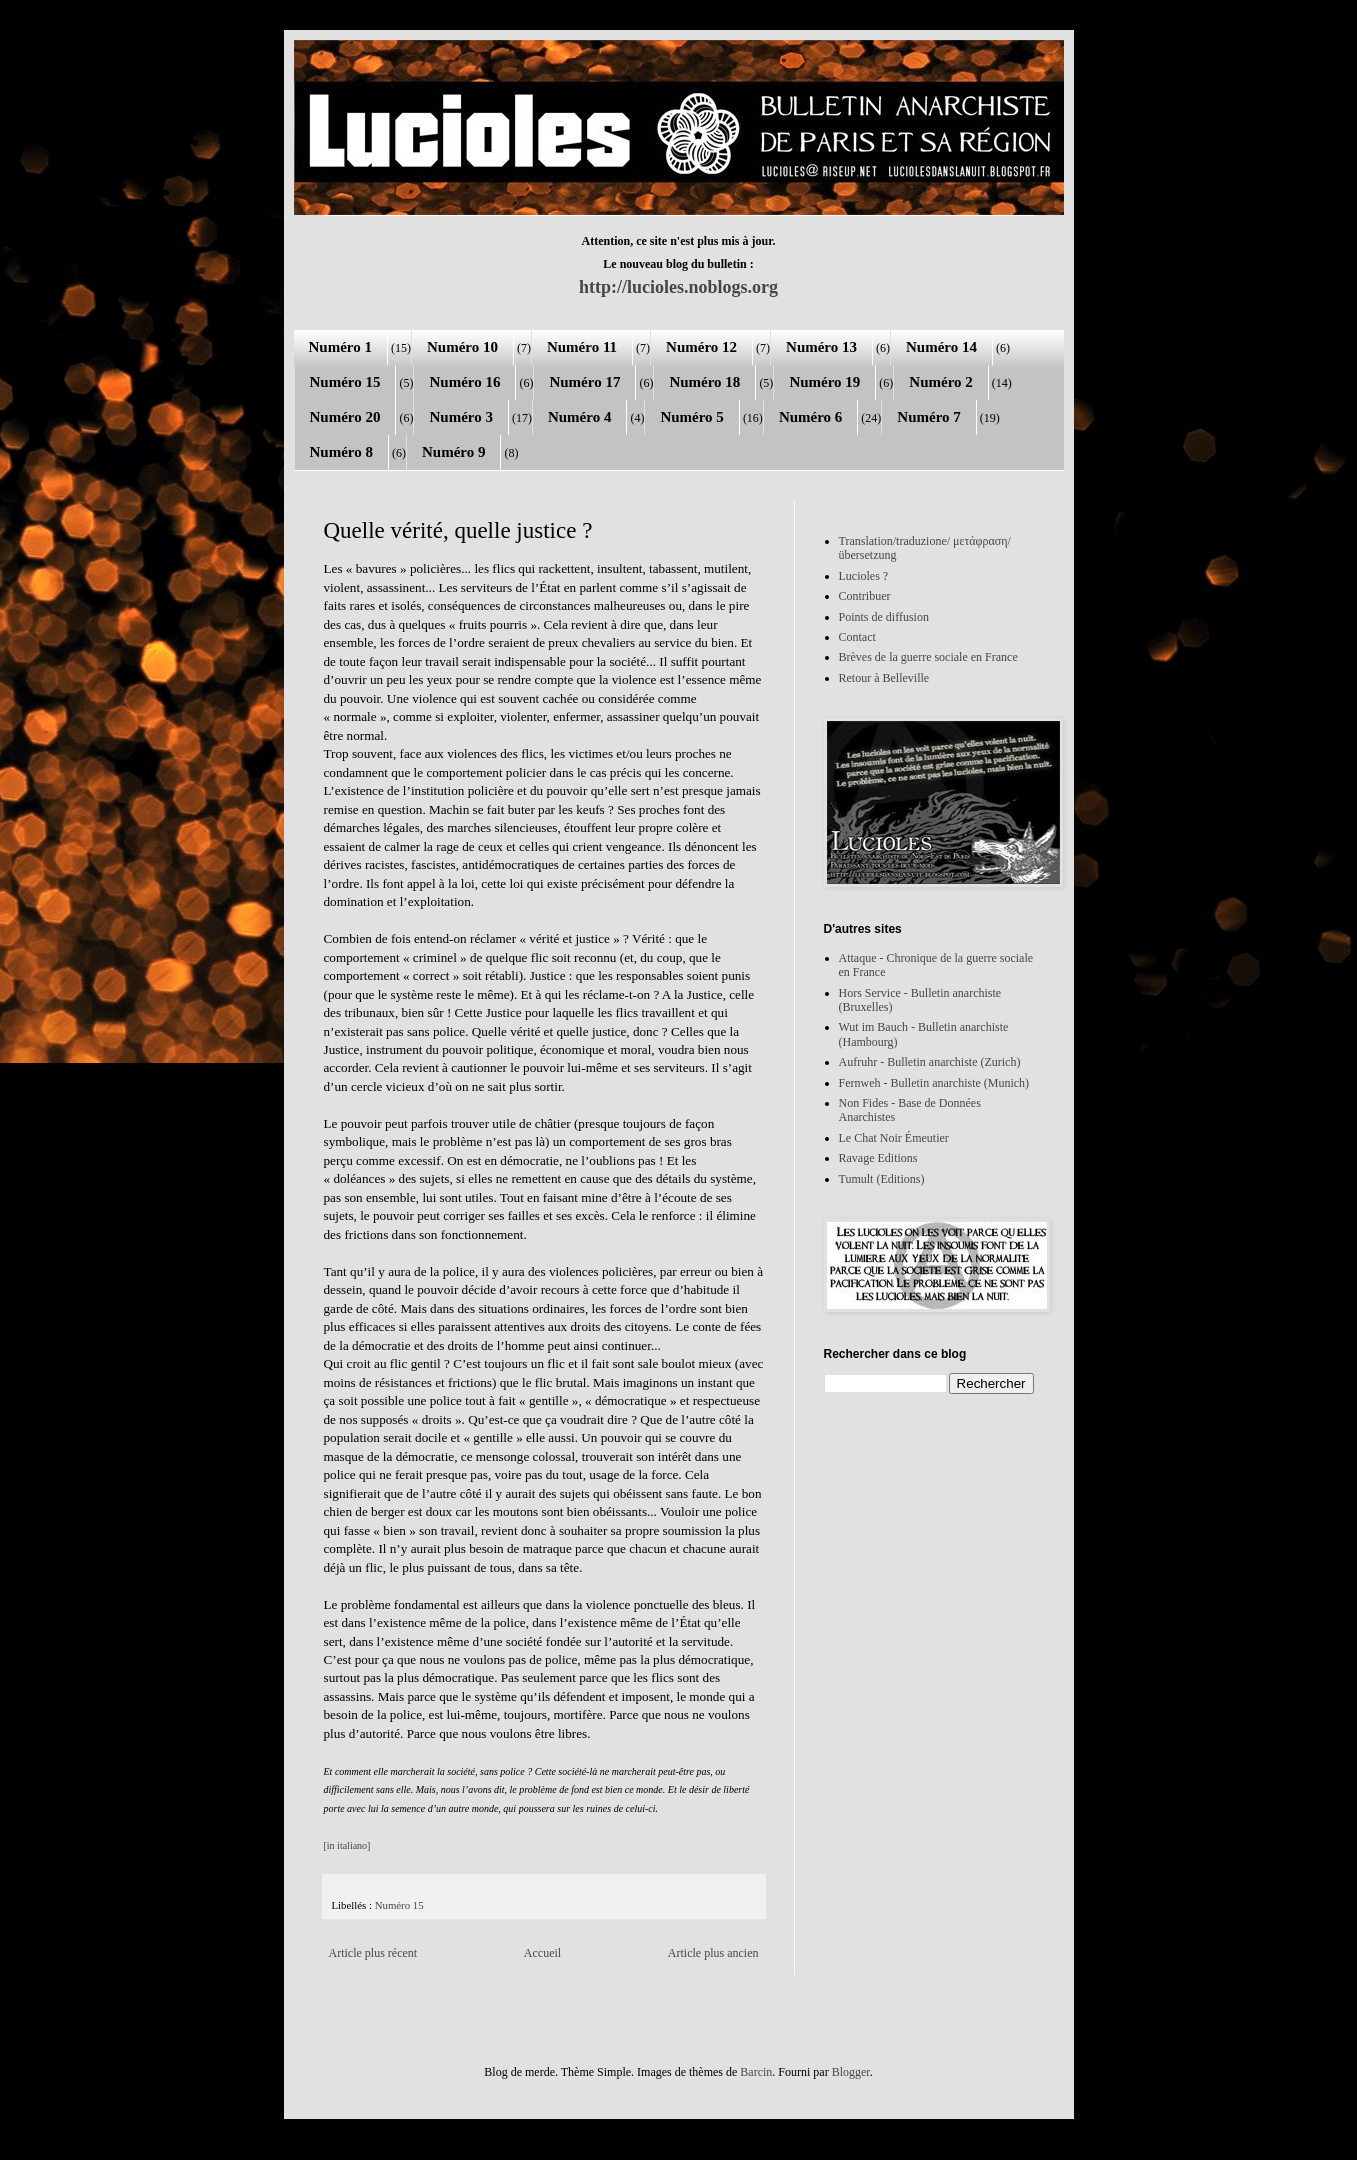 The image size is (1357, 2160). I want to click on Numéro 4, so click(579, 417).